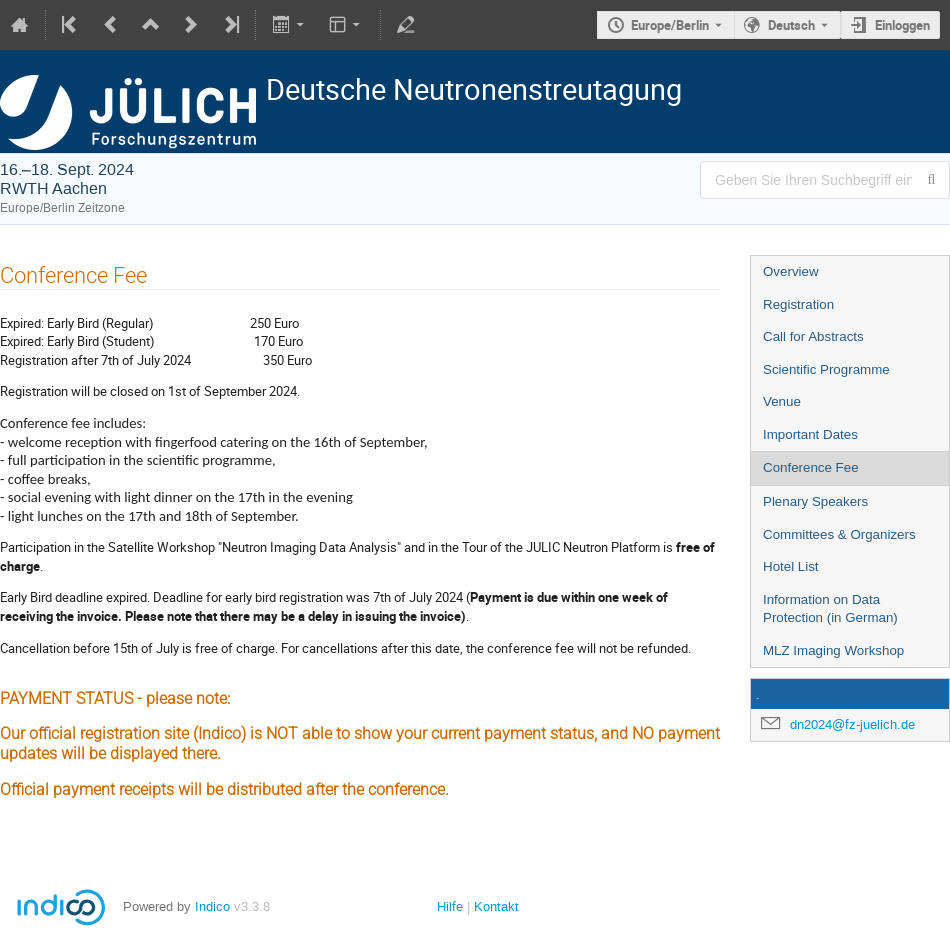 Image resolution: width=950 pixels, height=937 pixels. Describe the element at coordinates (852, 724) in the screenshot. I see `dn2024@fz-juelich.de` at that location.